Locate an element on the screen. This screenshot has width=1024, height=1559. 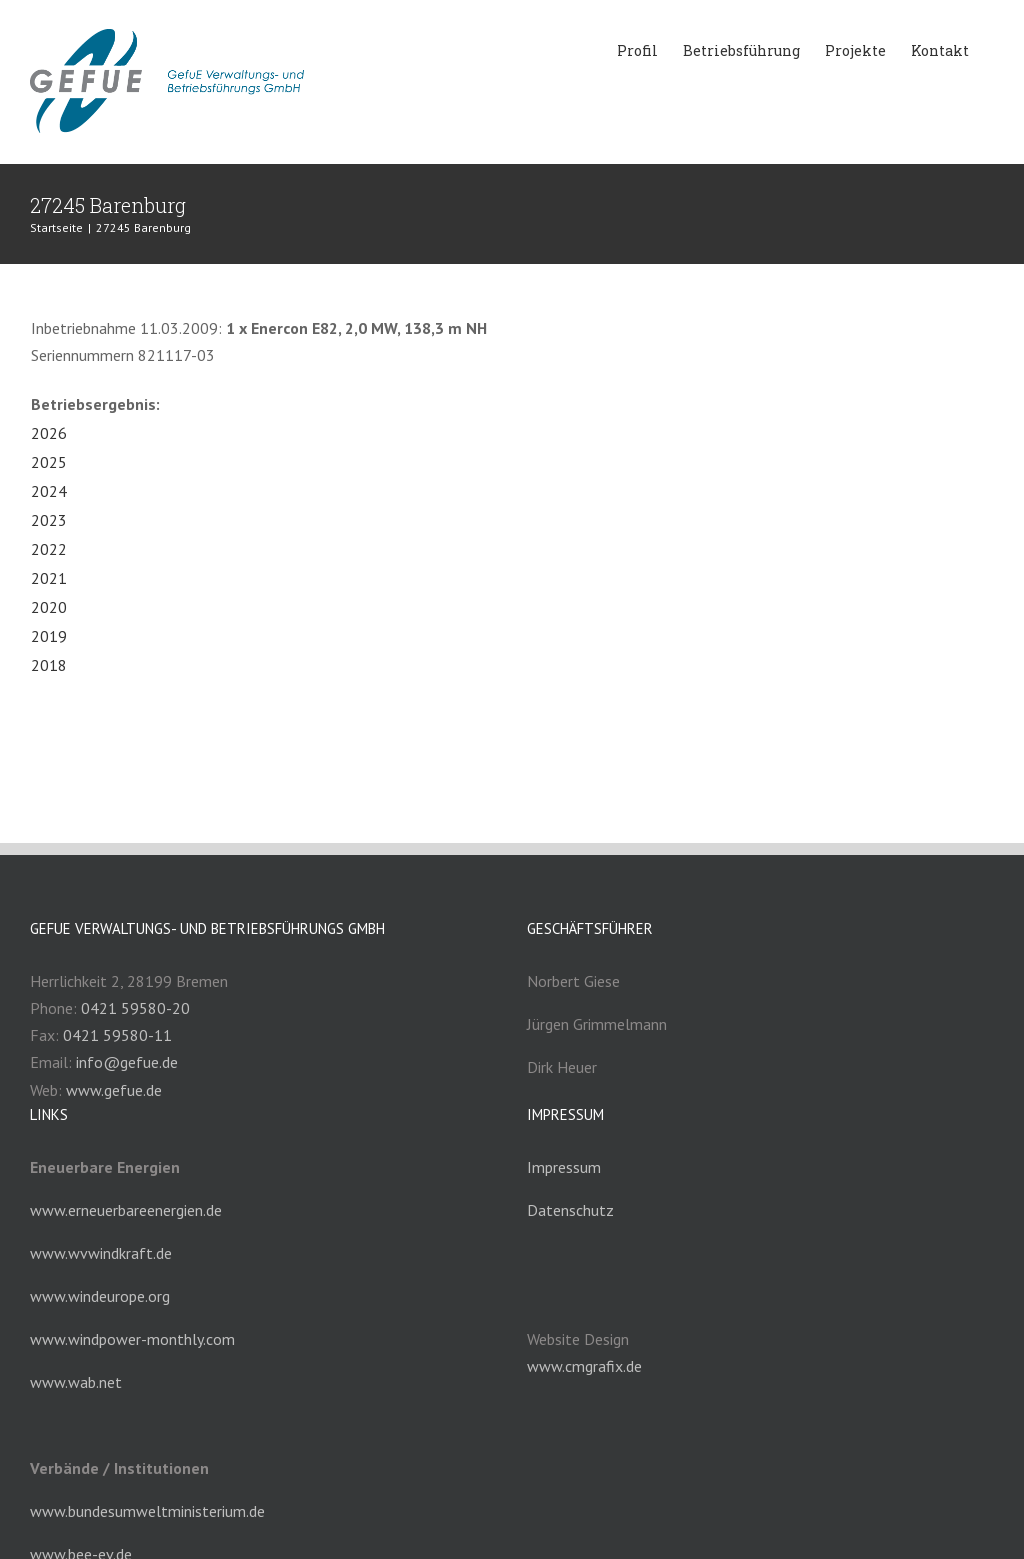
2022 is located at coordinates (49, 549).